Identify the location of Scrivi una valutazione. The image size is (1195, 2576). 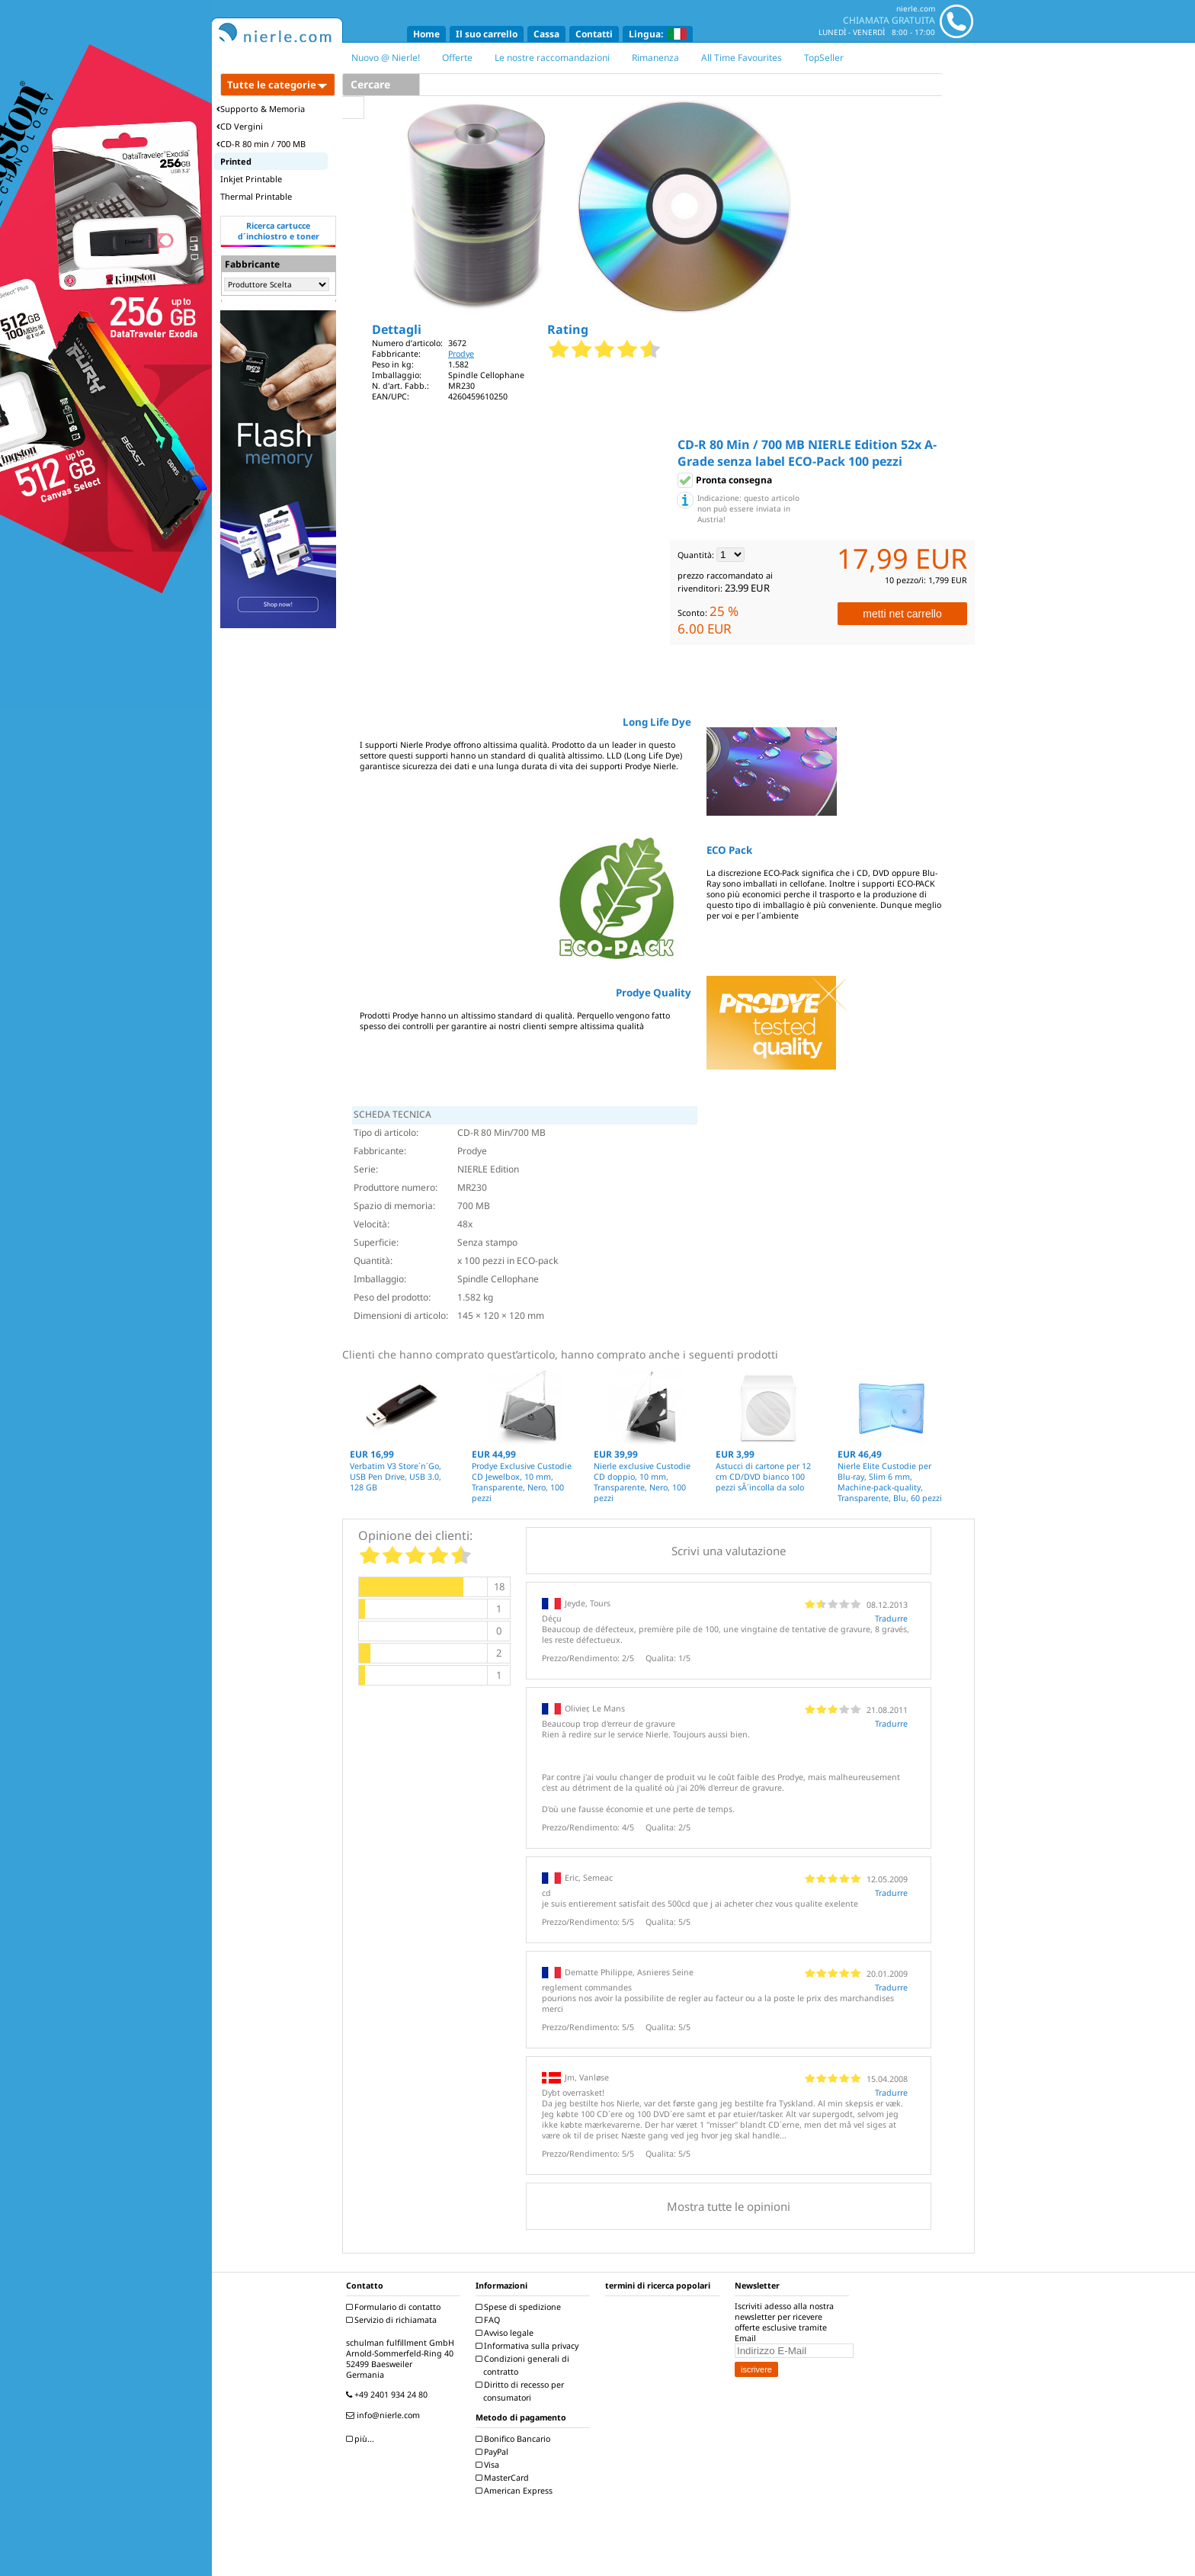
(728, 1550).